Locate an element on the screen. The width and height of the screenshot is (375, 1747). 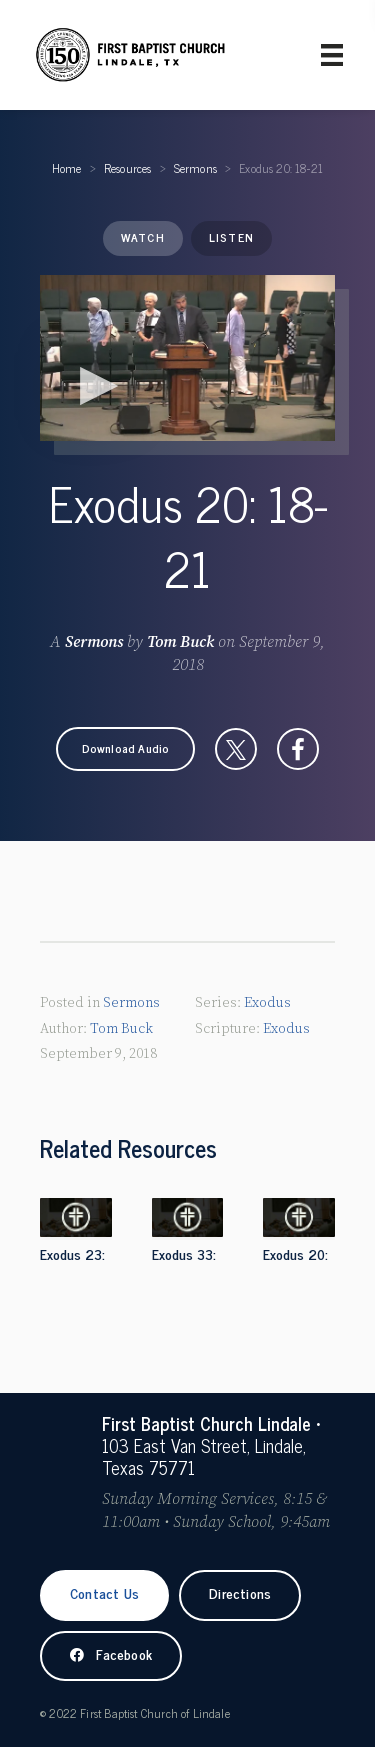
Watch is located at coordinates (143, 237).